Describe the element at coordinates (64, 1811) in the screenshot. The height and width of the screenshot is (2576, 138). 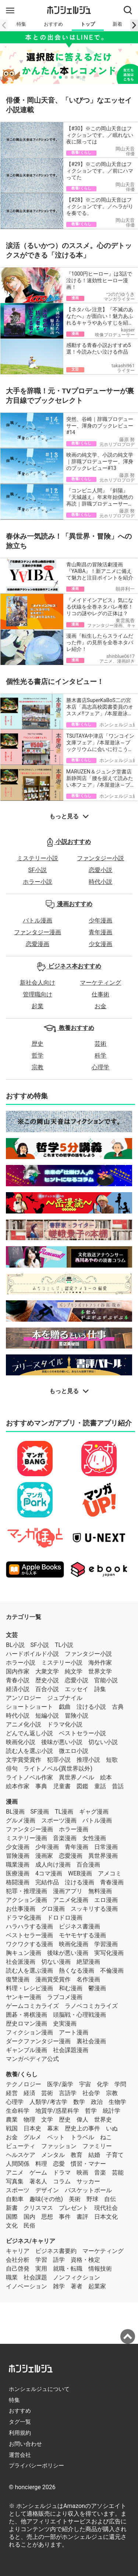
I see `TL漫画` at that location.